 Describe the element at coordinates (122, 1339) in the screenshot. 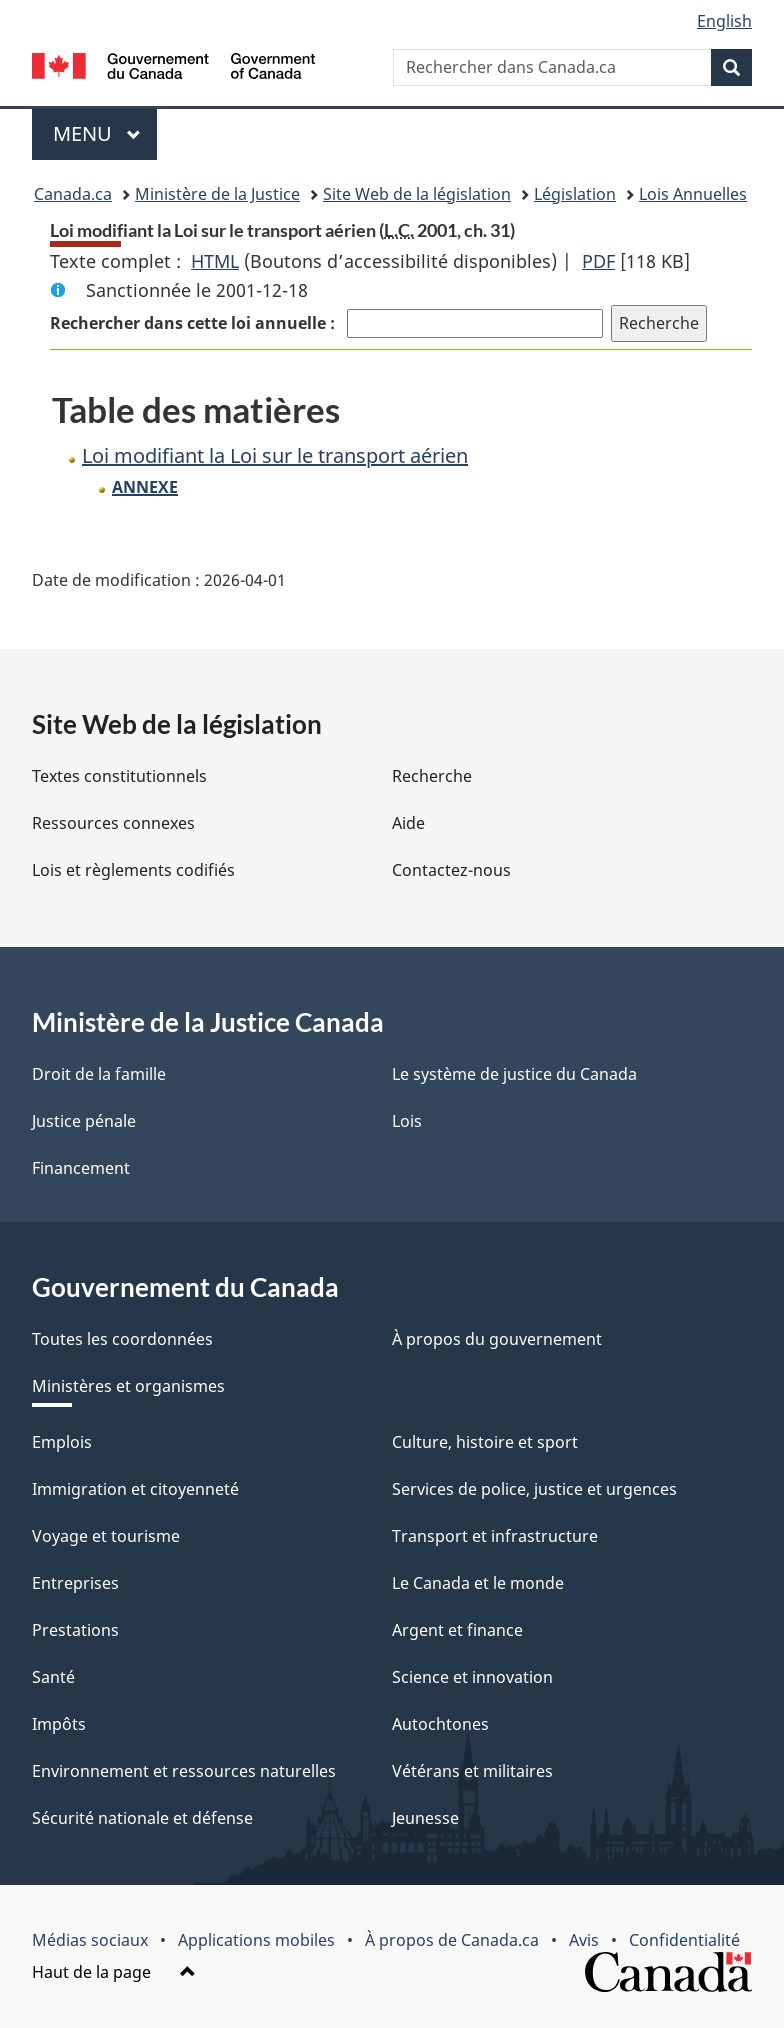

I see `Toutes les coordonnées` at that location.